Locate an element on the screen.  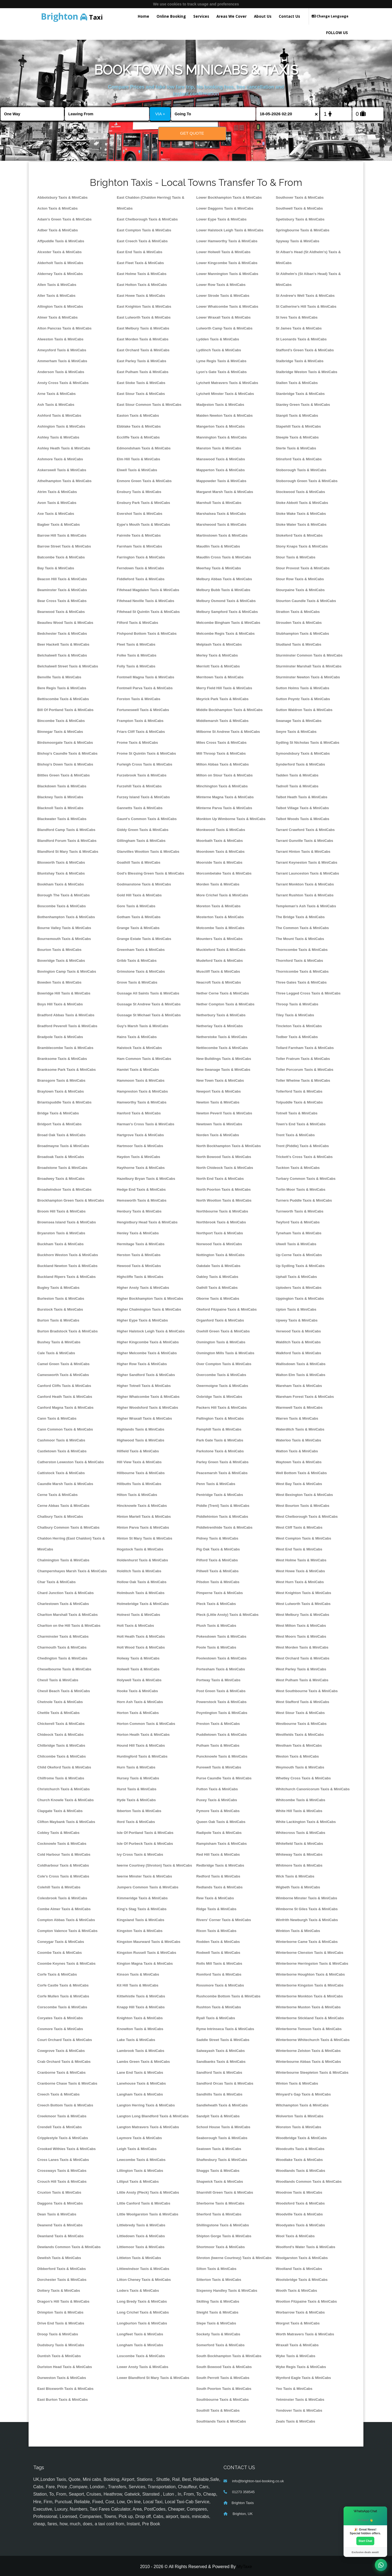
Pimperne Taxis & MiniCabs is located at coordinates (219, 1593).